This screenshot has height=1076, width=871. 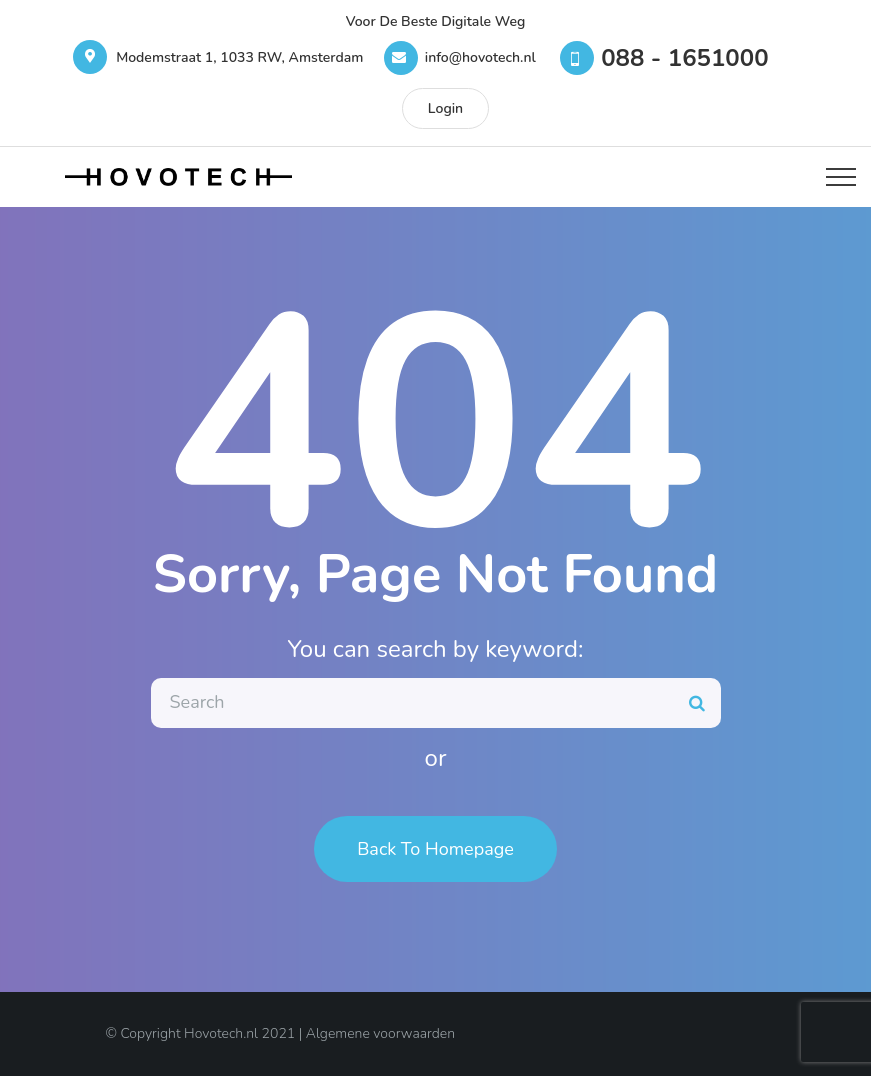 What do you see at coordinates (445, 108) in the screenshot?
I see `Login` at bounding box center [445, 108].